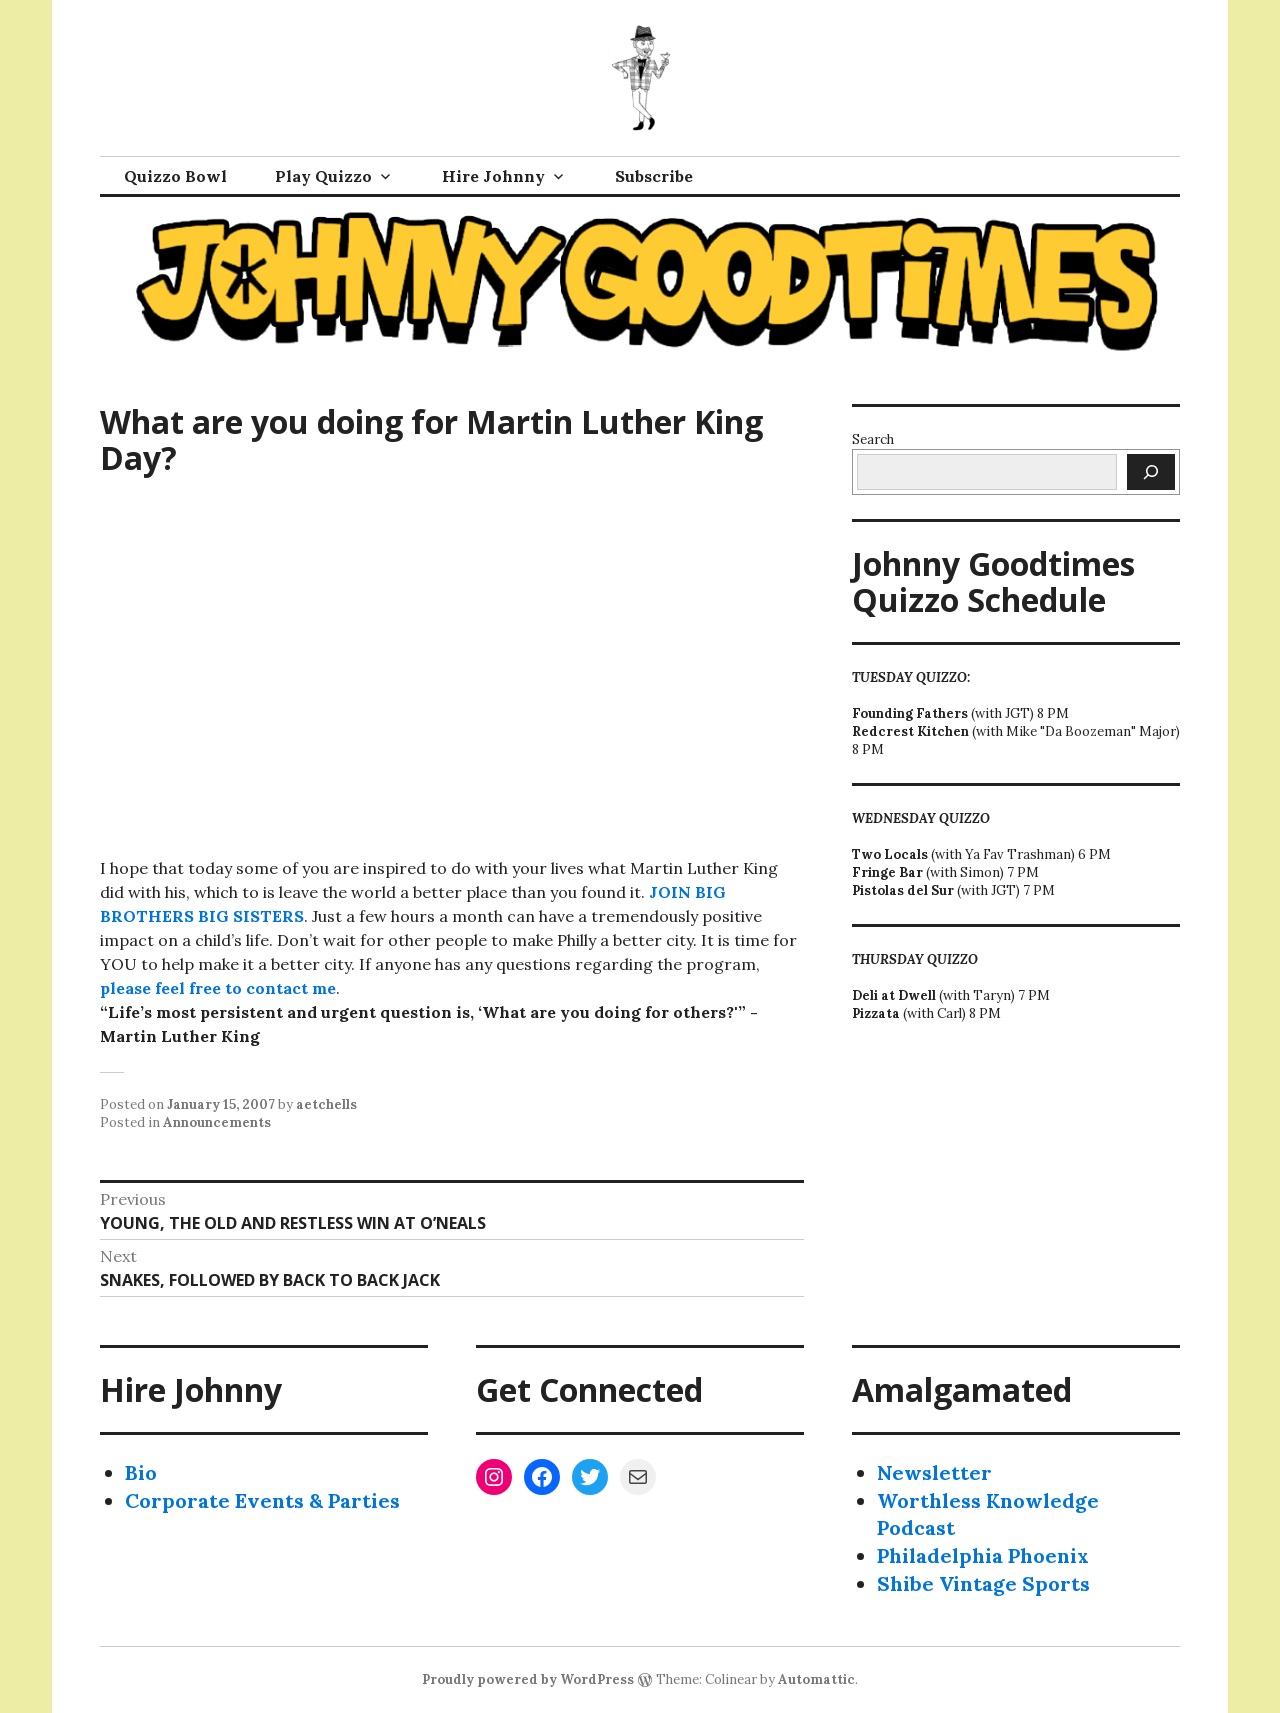  Describe the element at coordinates (983, 1583) in the screenshot. I see `Shibe Vintage Sports` at that location.